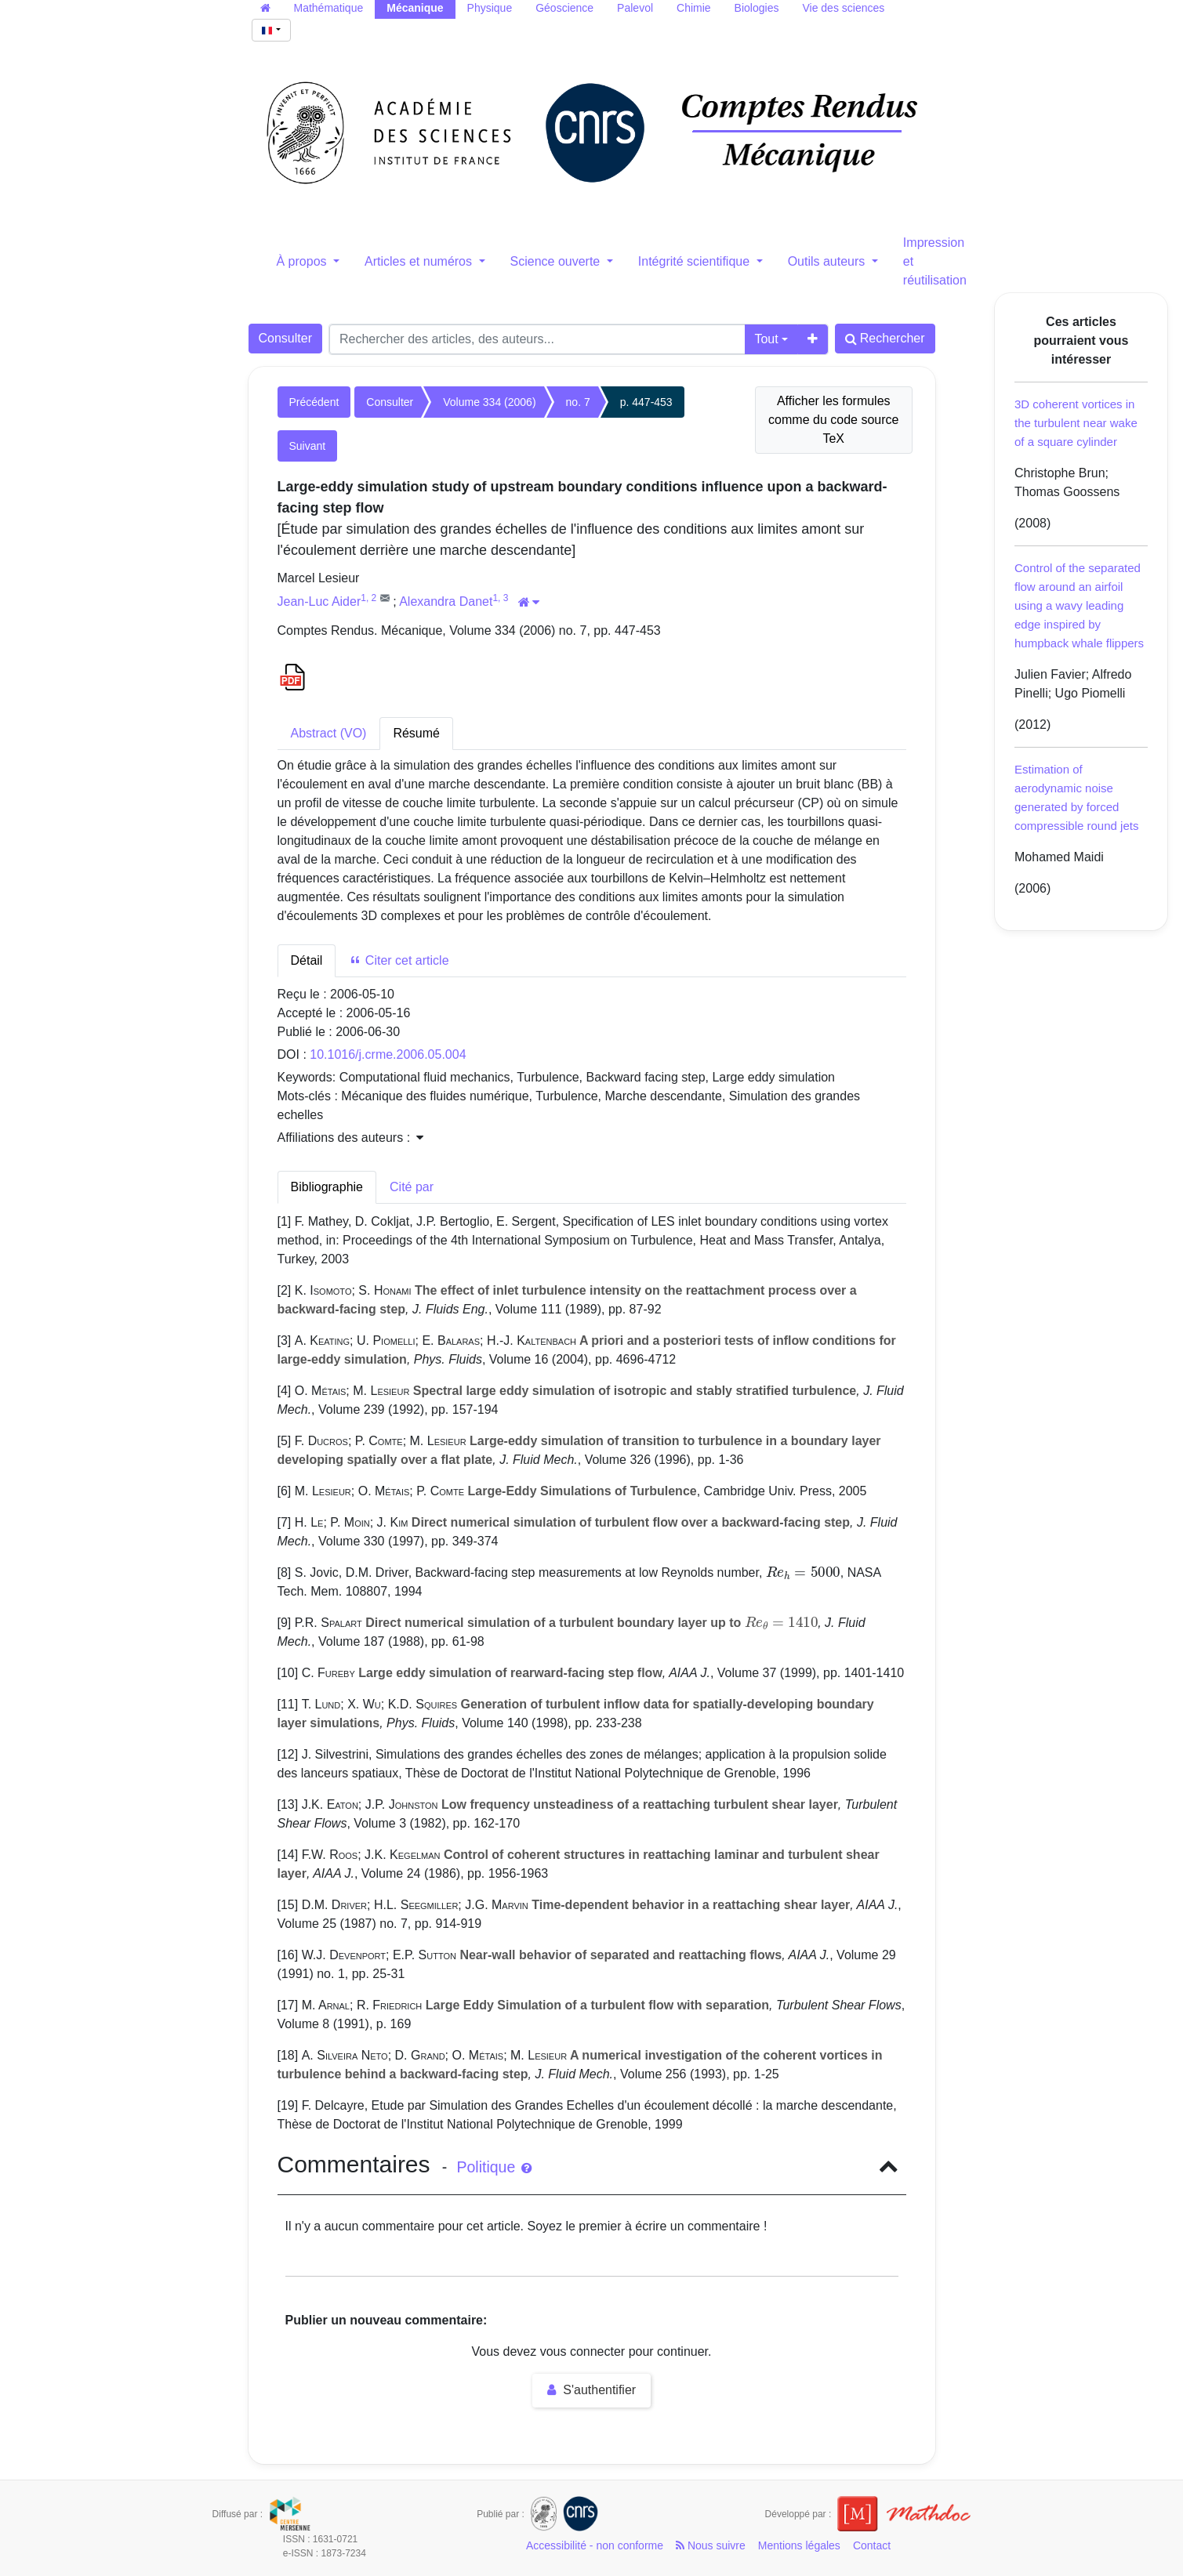  Describe the element at coordinates (314, 402) in the screenshot. I see `Précédent` at that location.